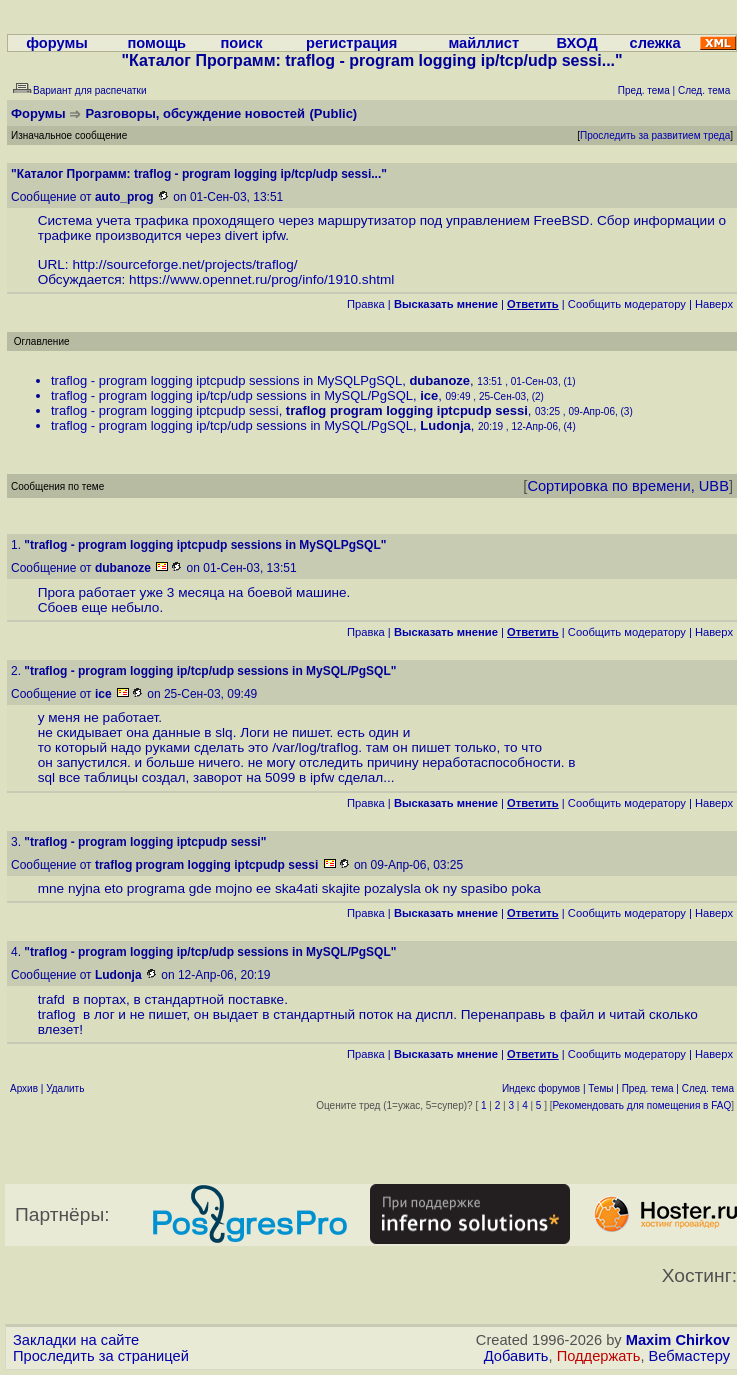 The width and height of the screenshot is (737, 1375). I want to click on майллист, so click(483, 43).